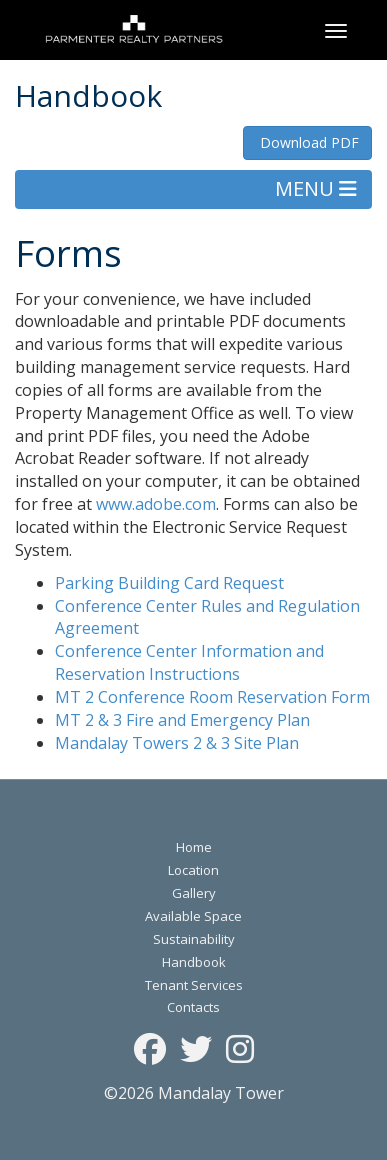 This screenshot has width=387, height=1160. What do you see at coordinates (193, 1007) in the screenshot?
I see `Contacts` at bounding box center [193, 1007].